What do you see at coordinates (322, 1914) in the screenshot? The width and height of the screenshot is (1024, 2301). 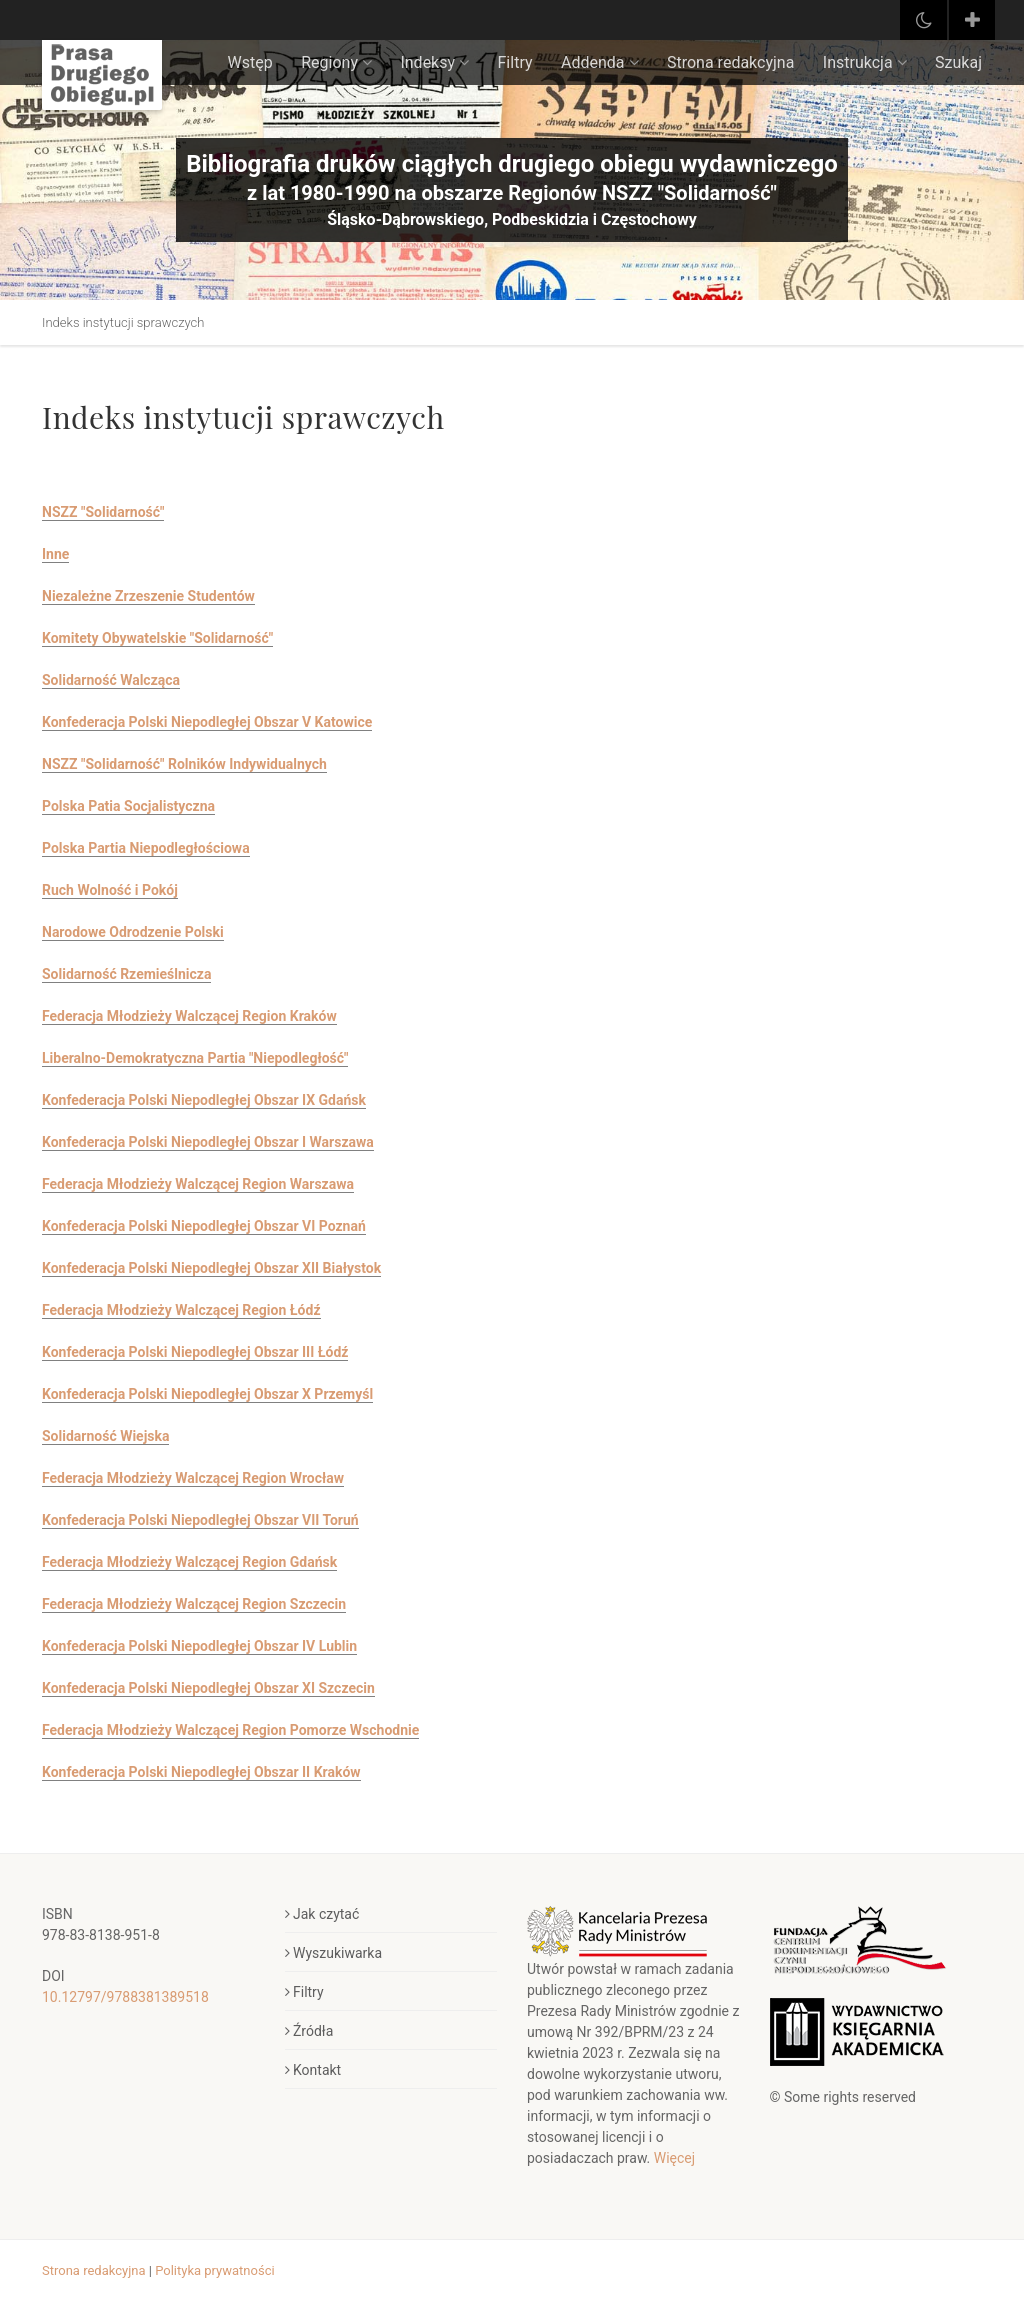 I see `Jak czytać` at bounding box center [322, 1914].